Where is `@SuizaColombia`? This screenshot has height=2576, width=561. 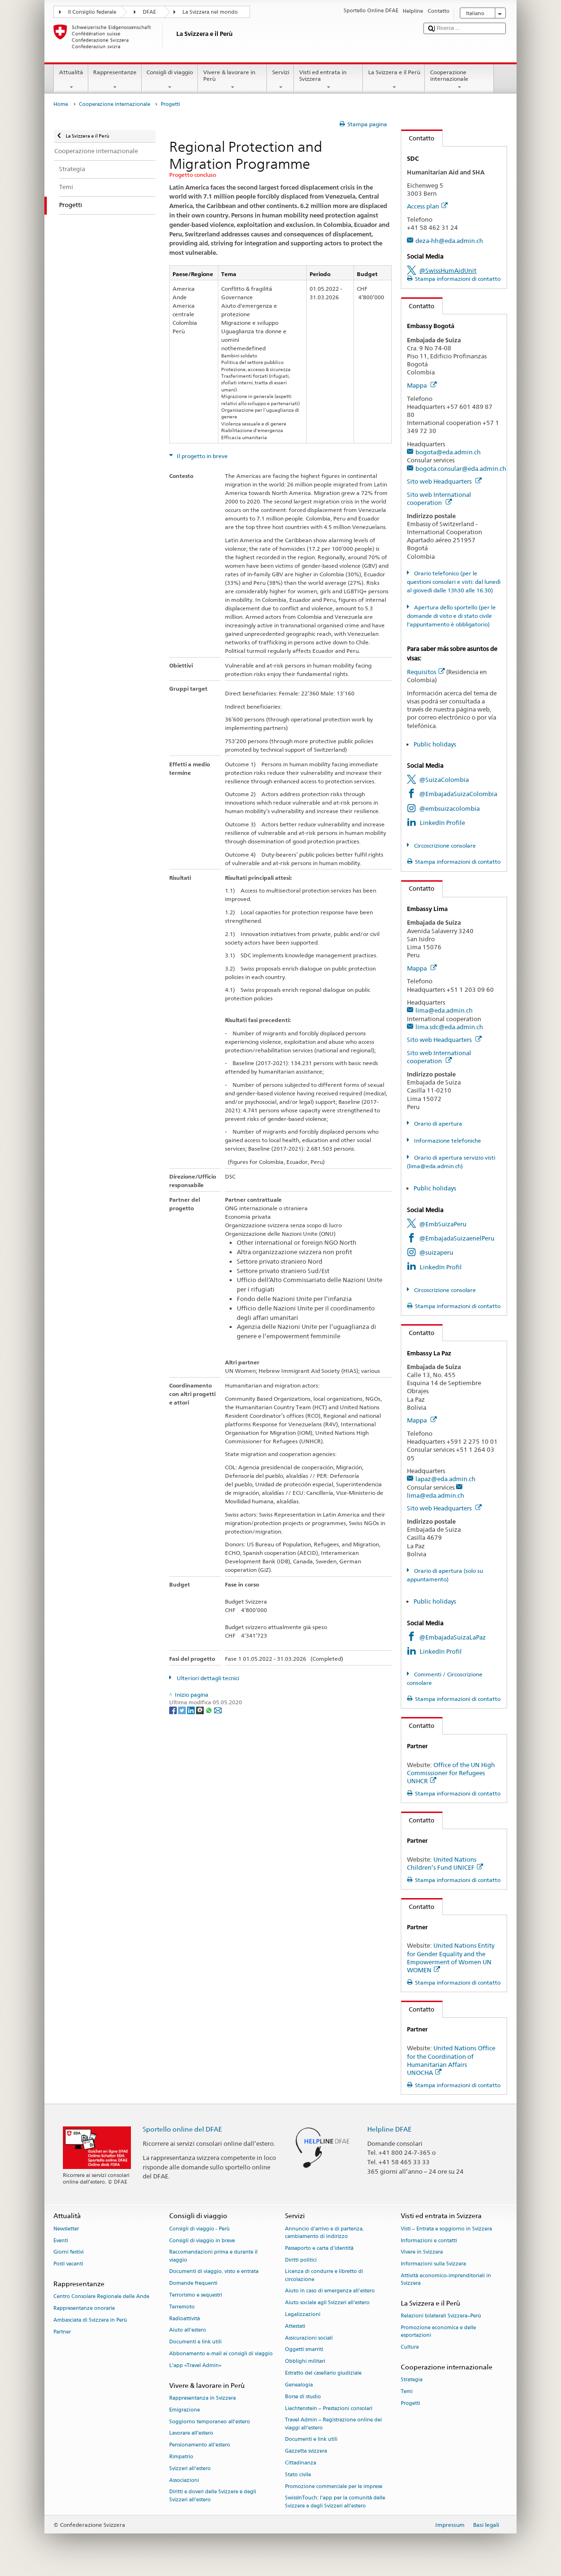 @SuizaColombia is located at coordinates (444, 779).